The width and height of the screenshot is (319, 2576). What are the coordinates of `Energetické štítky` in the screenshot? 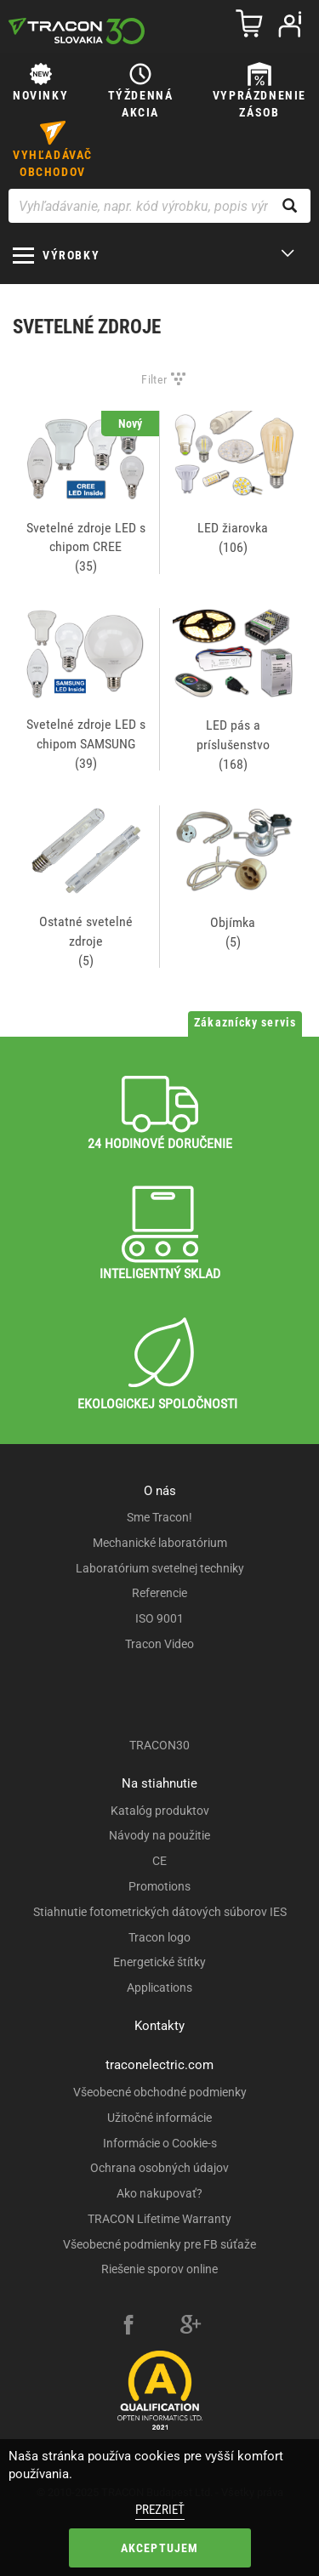 It's located at (159, 1962).